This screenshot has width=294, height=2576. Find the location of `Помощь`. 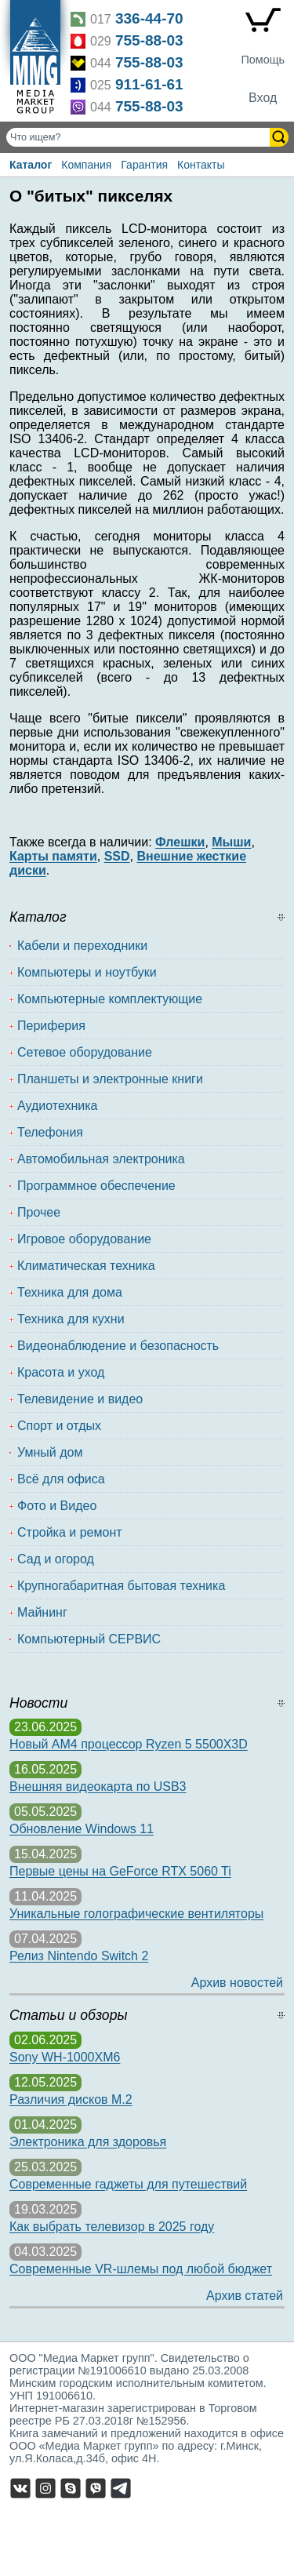

Помощь is located at coordinates (263, 59).